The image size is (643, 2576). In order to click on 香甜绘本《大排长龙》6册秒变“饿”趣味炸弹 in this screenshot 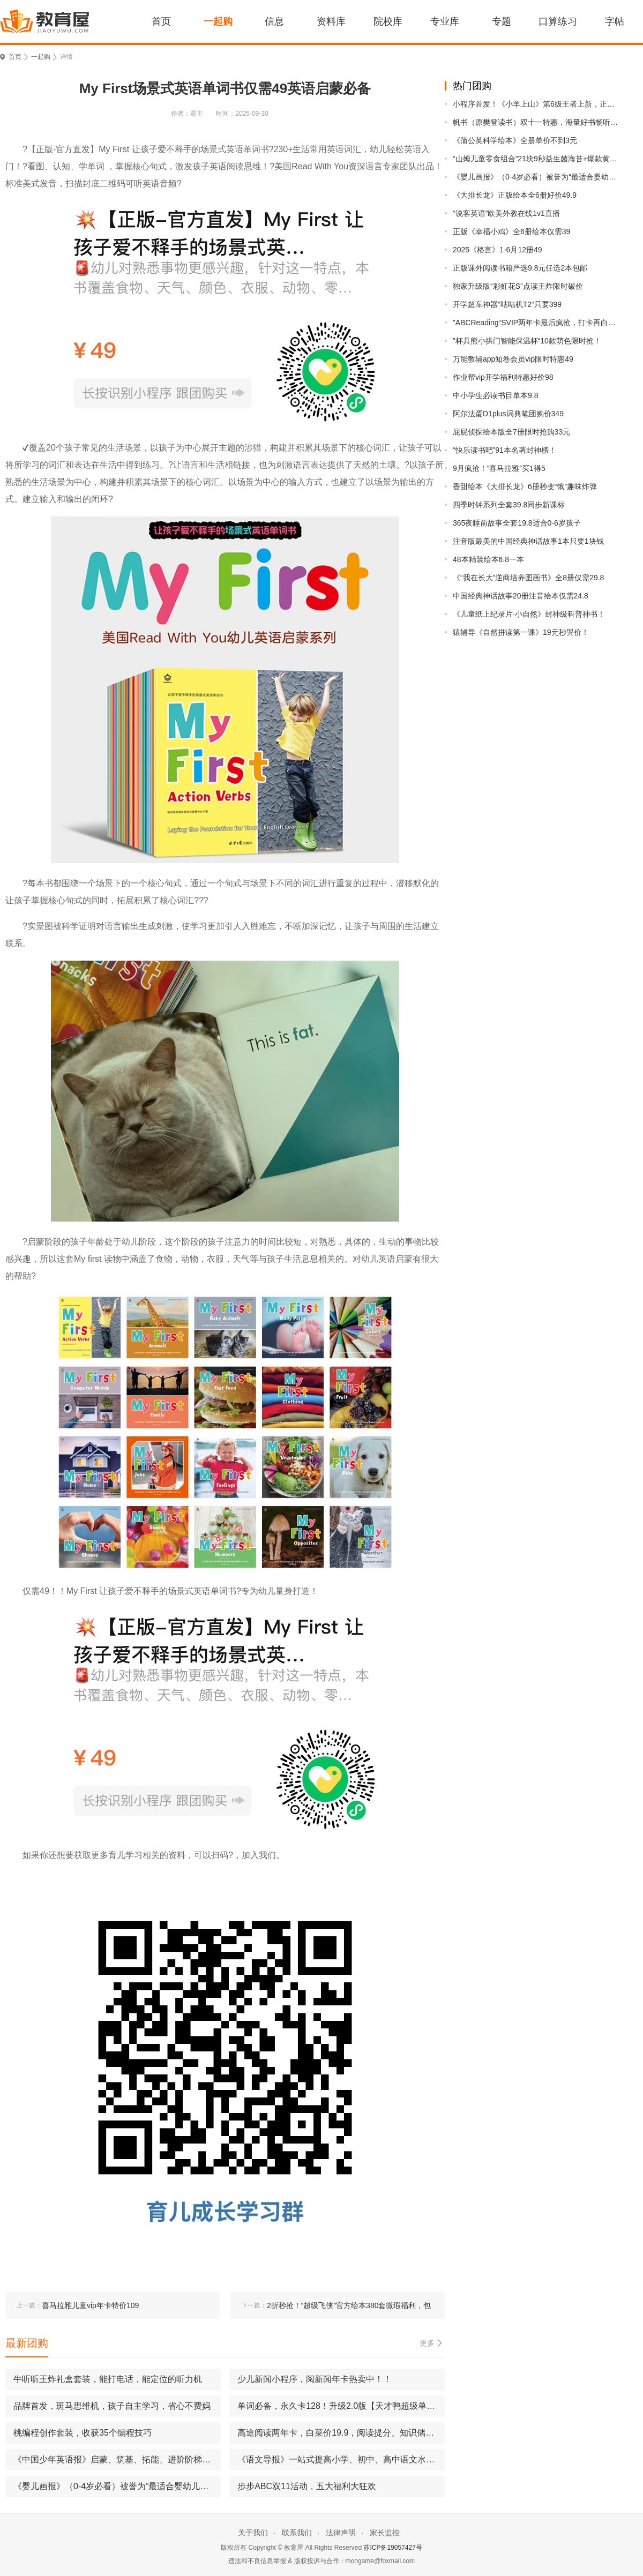, I will do `click(525, 486)`.